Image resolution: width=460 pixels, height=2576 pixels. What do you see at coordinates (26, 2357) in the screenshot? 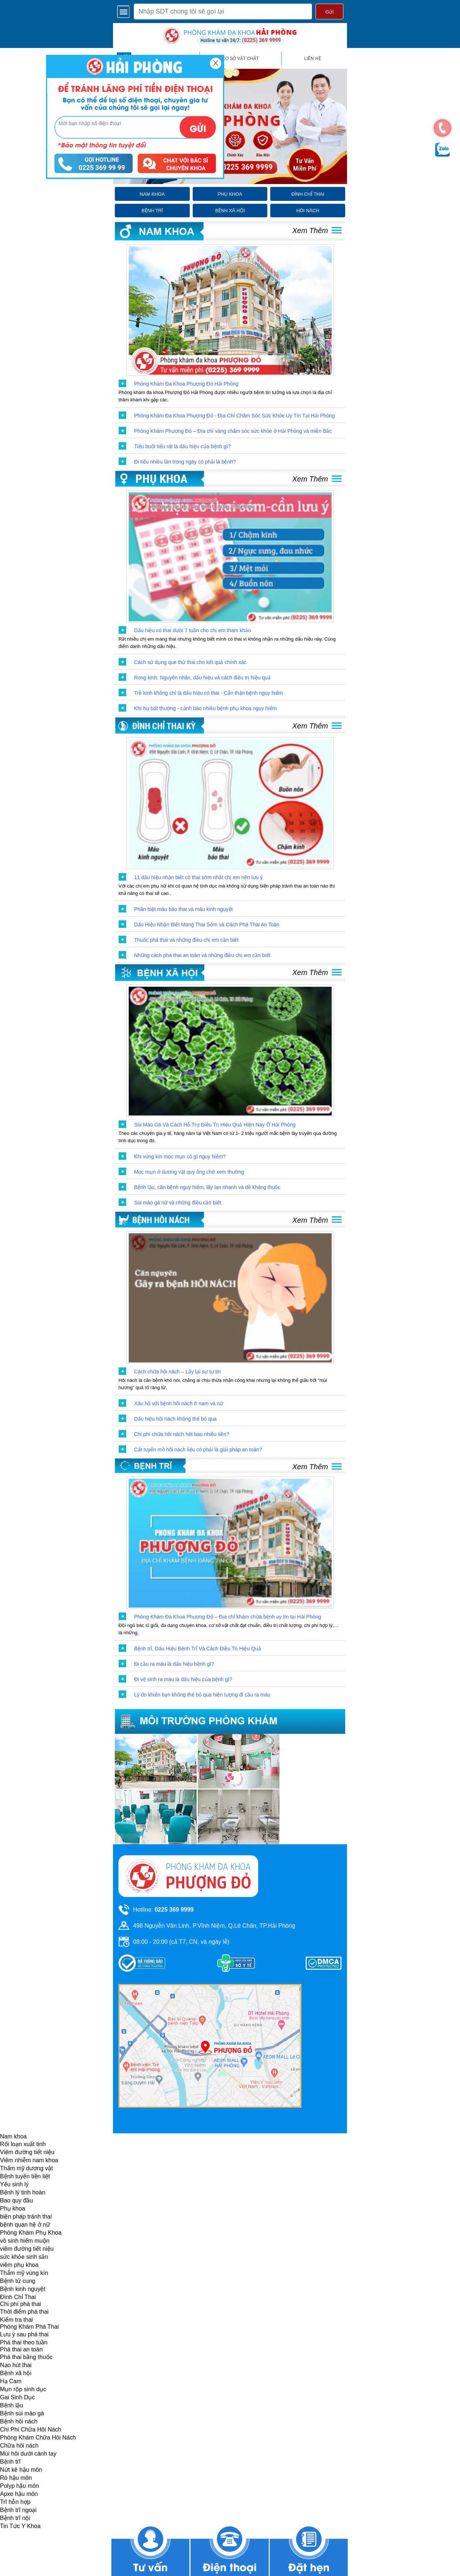
I see `Phá thai bằng thuốc` at bounding box center [26, 2357].